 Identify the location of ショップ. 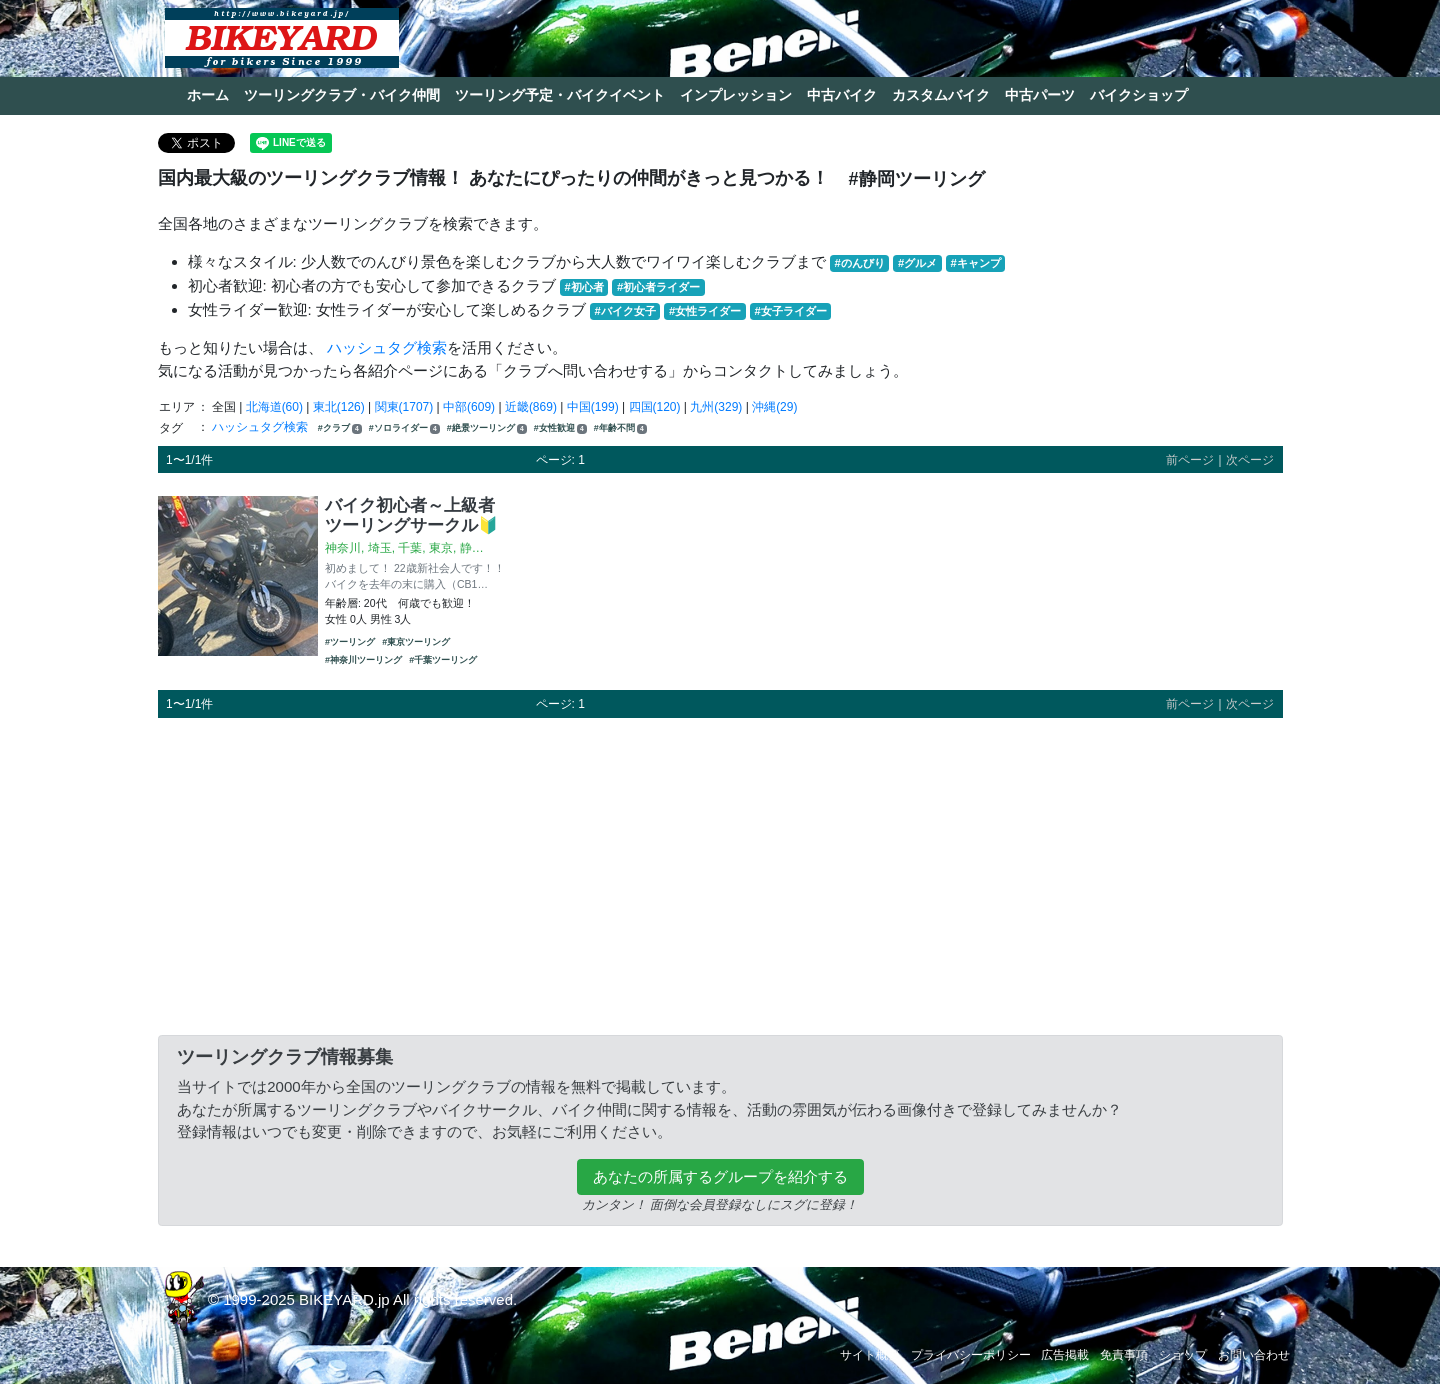
(1183, 1355).